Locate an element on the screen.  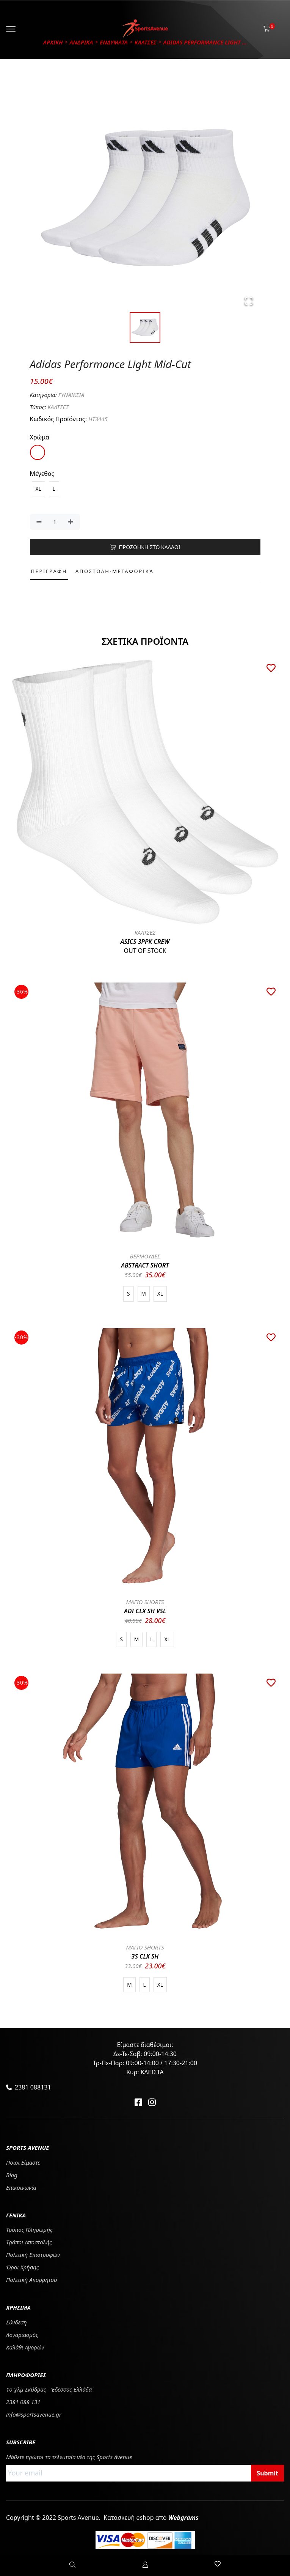
Λογαριασμός is located at coordinates (22, 2334).